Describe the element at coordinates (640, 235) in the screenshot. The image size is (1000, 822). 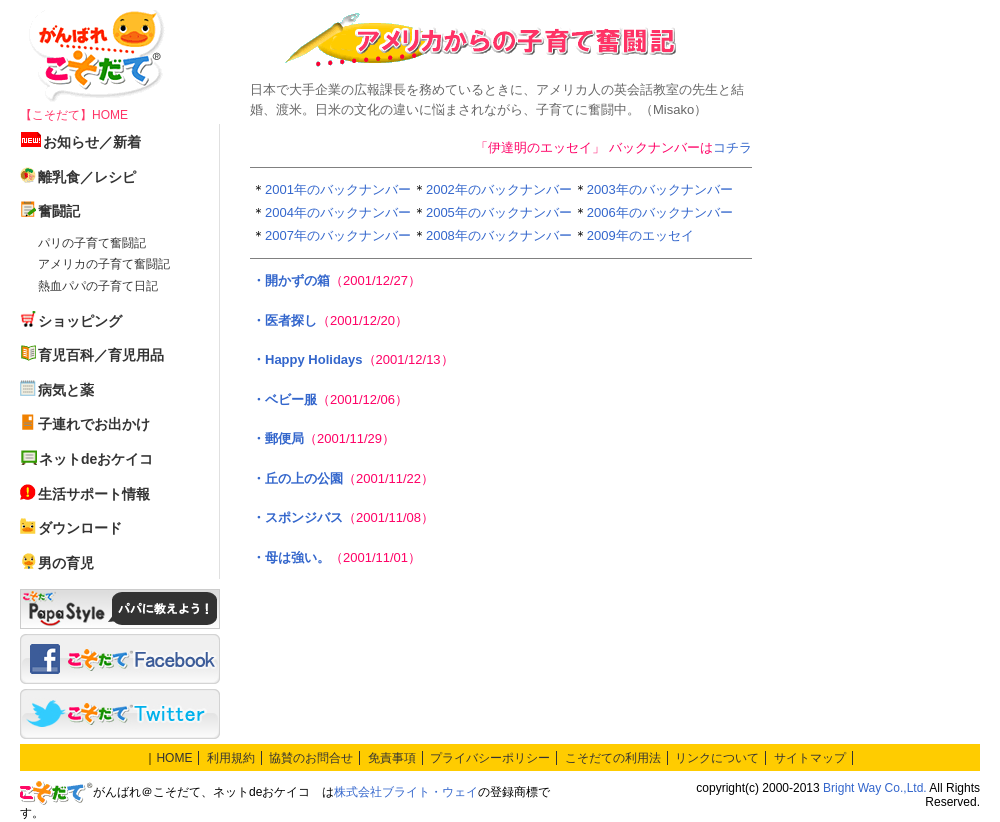
I see `2009年のエッセイ` at that location.